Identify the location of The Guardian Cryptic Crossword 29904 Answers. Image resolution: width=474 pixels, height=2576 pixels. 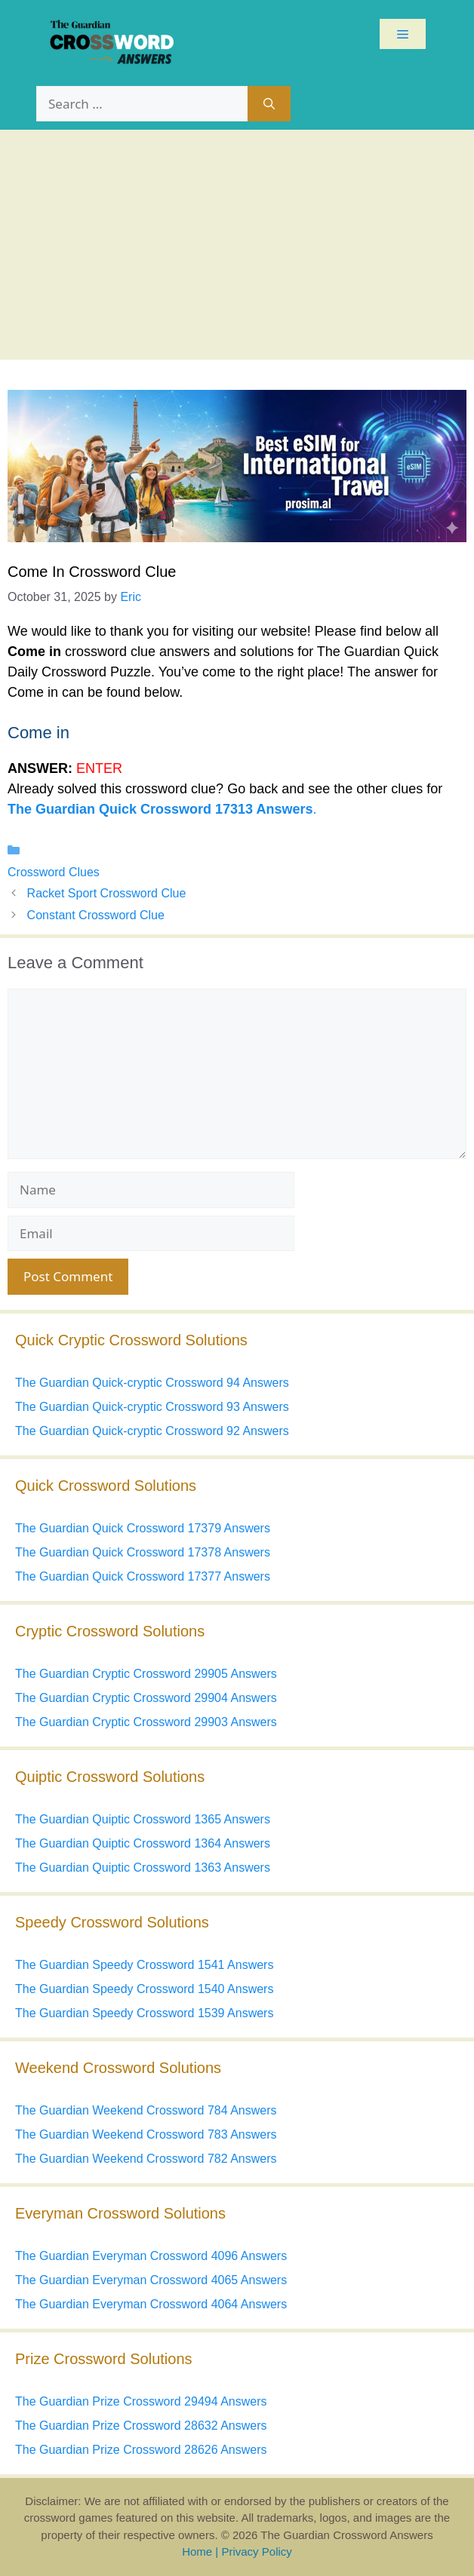
(146, 1697).